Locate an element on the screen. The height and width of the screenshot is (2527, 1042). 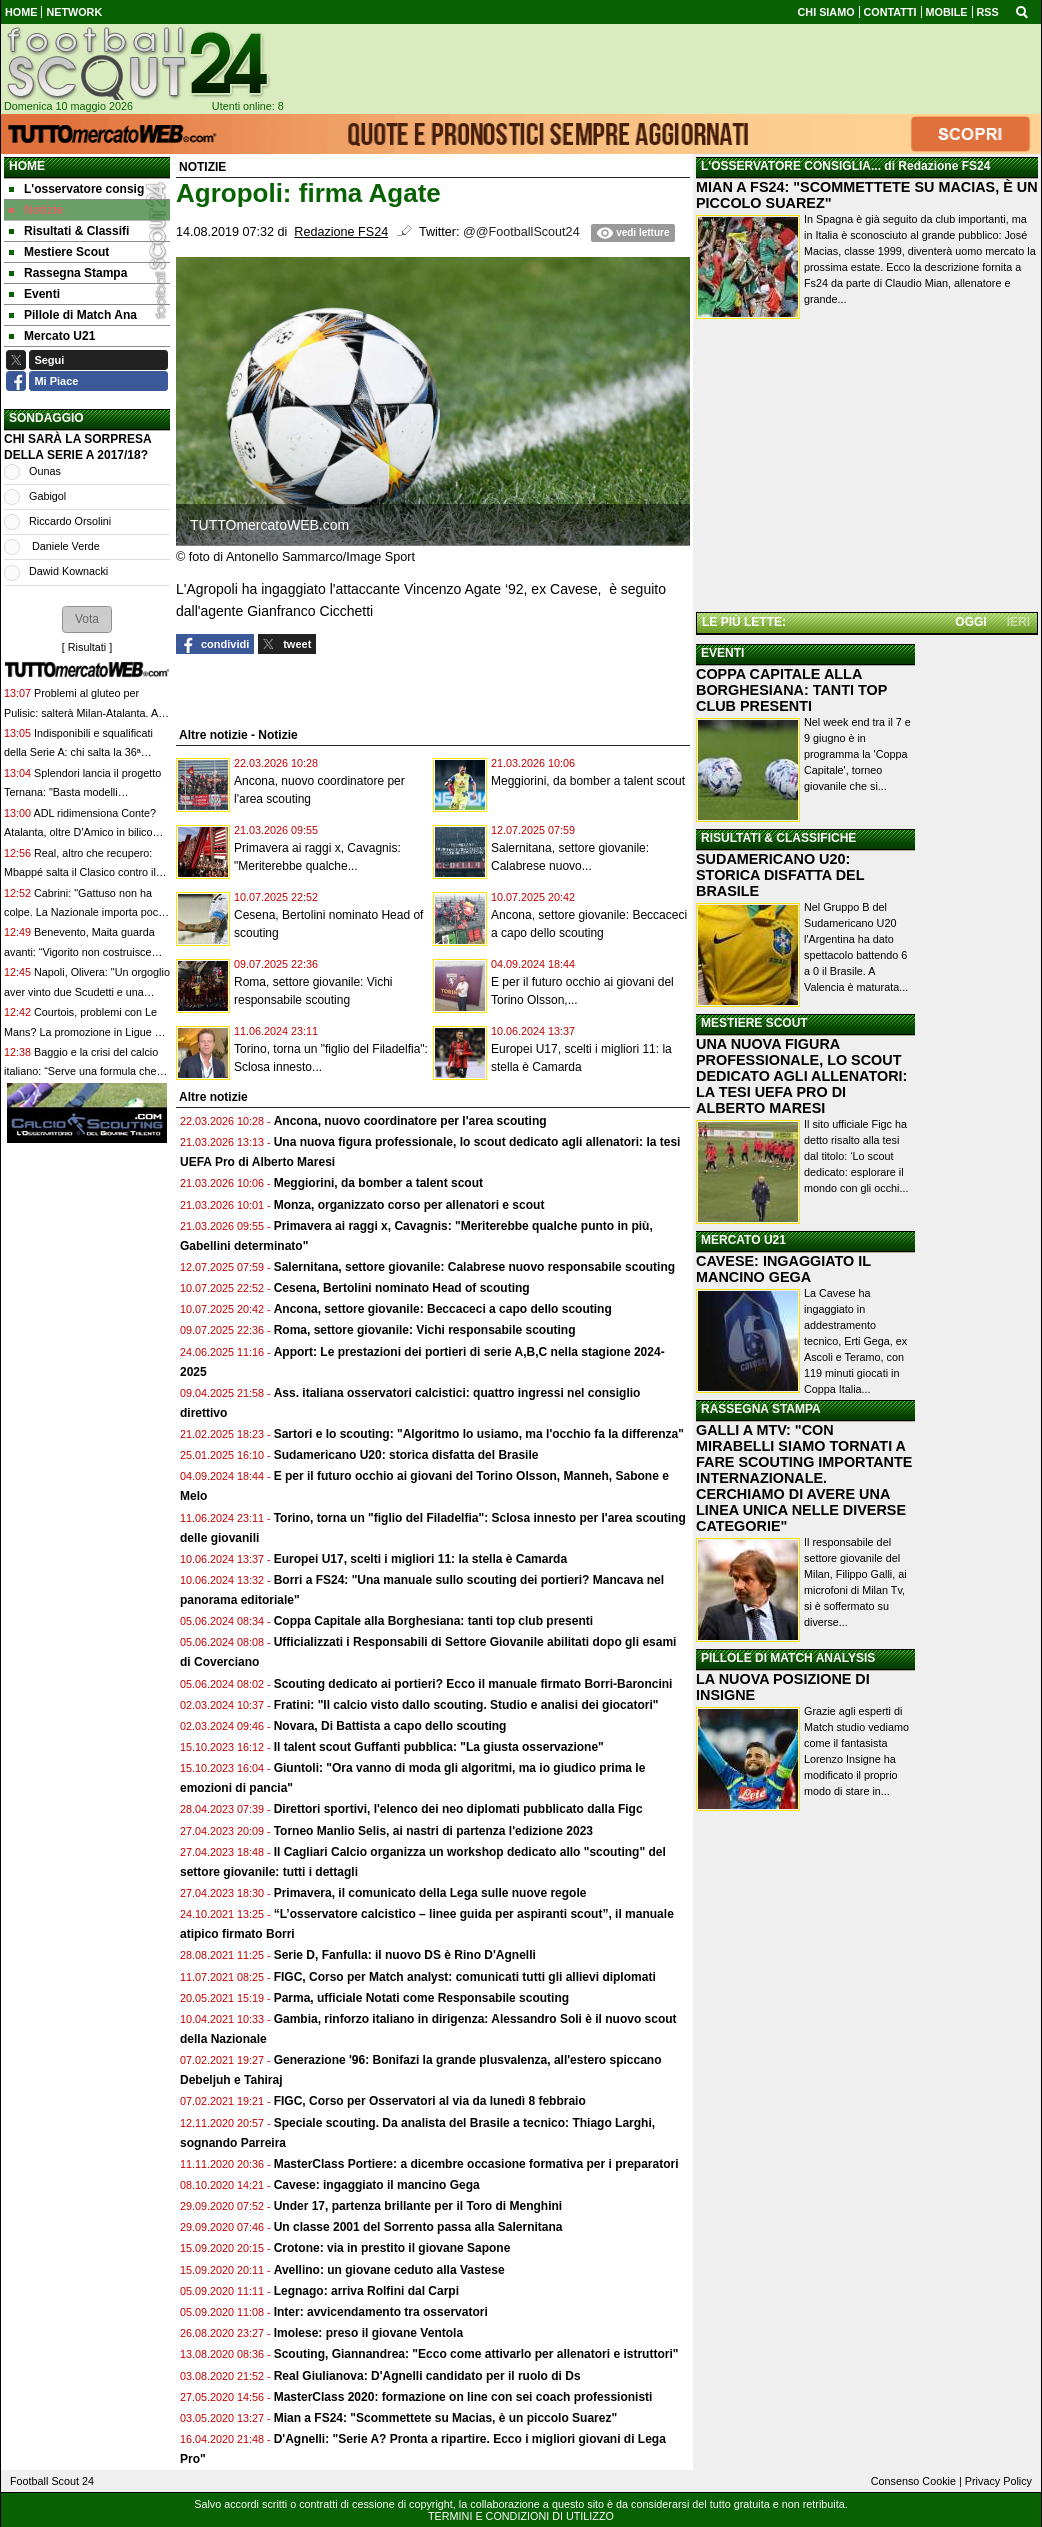
Torneo Manlio Selis, ai nastri di partenza l'edizione 2023 is located at coordinates (433, 1831).